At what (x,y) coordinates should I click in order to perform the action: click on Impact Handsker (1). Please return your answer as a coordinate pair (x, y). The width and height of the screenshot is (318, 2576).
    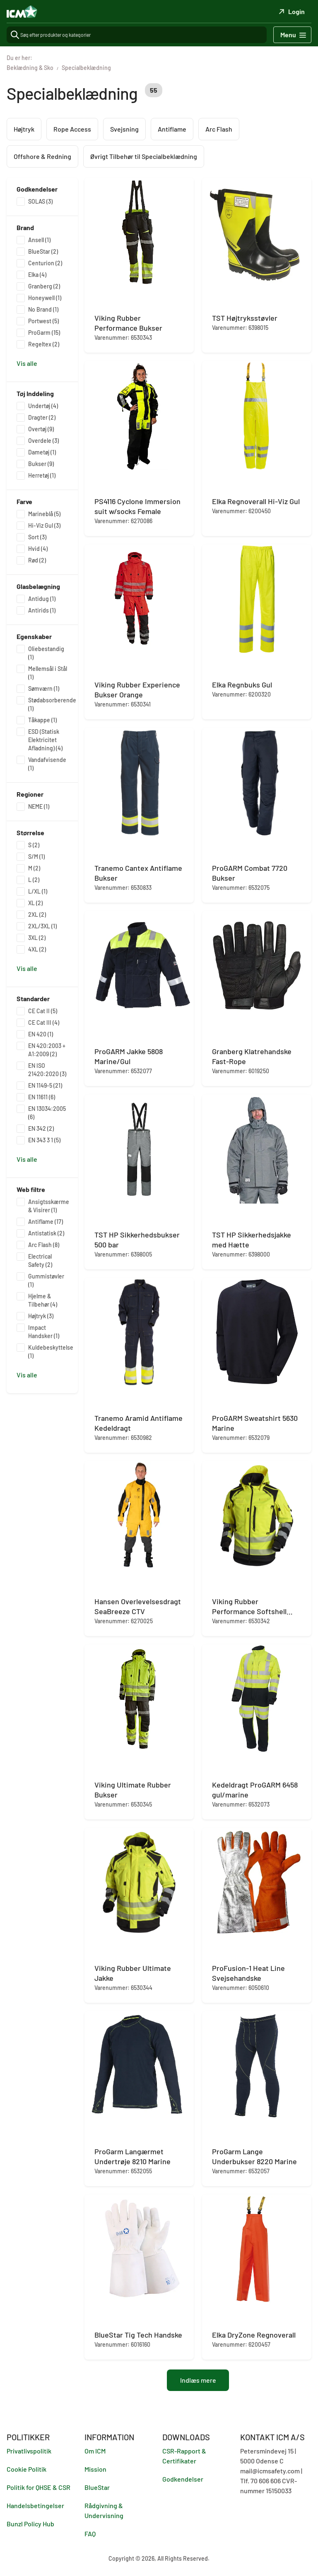
    Looking at the image, I should click on (43, 1331).